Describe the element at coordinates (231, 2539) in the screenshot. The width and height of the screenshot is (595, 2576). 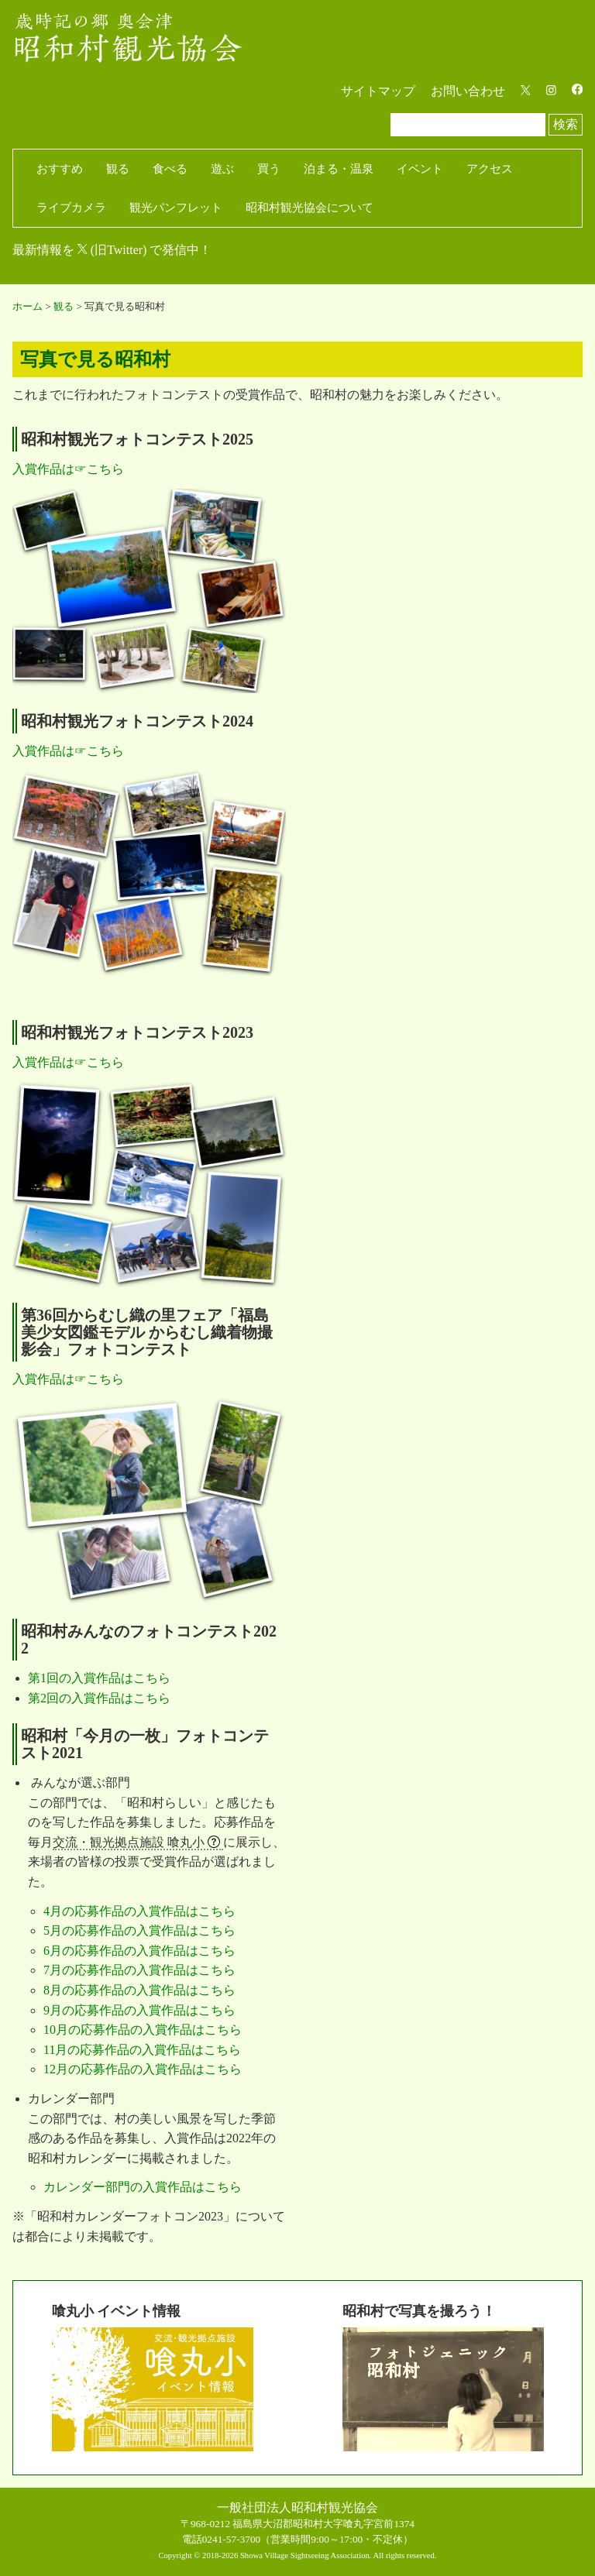
I see `0241-57-3700` at that location.